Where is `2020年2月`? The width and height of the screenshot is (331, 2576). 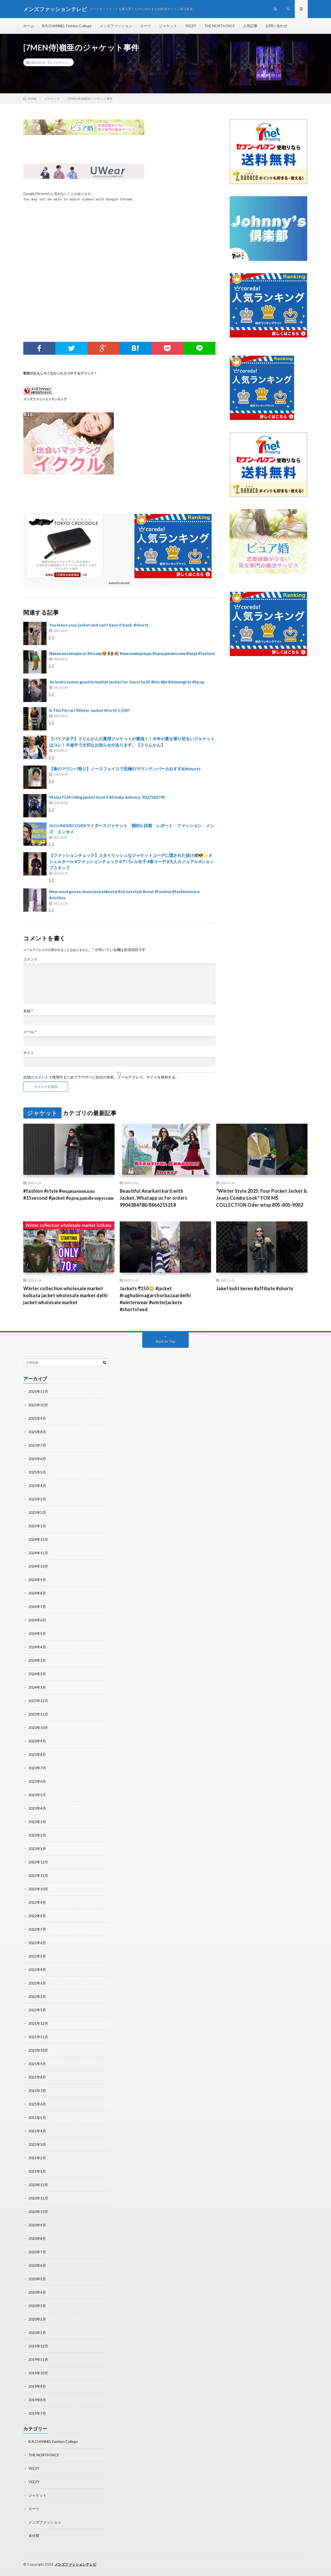 2020年2月 is located at coordinates (37, 2319).